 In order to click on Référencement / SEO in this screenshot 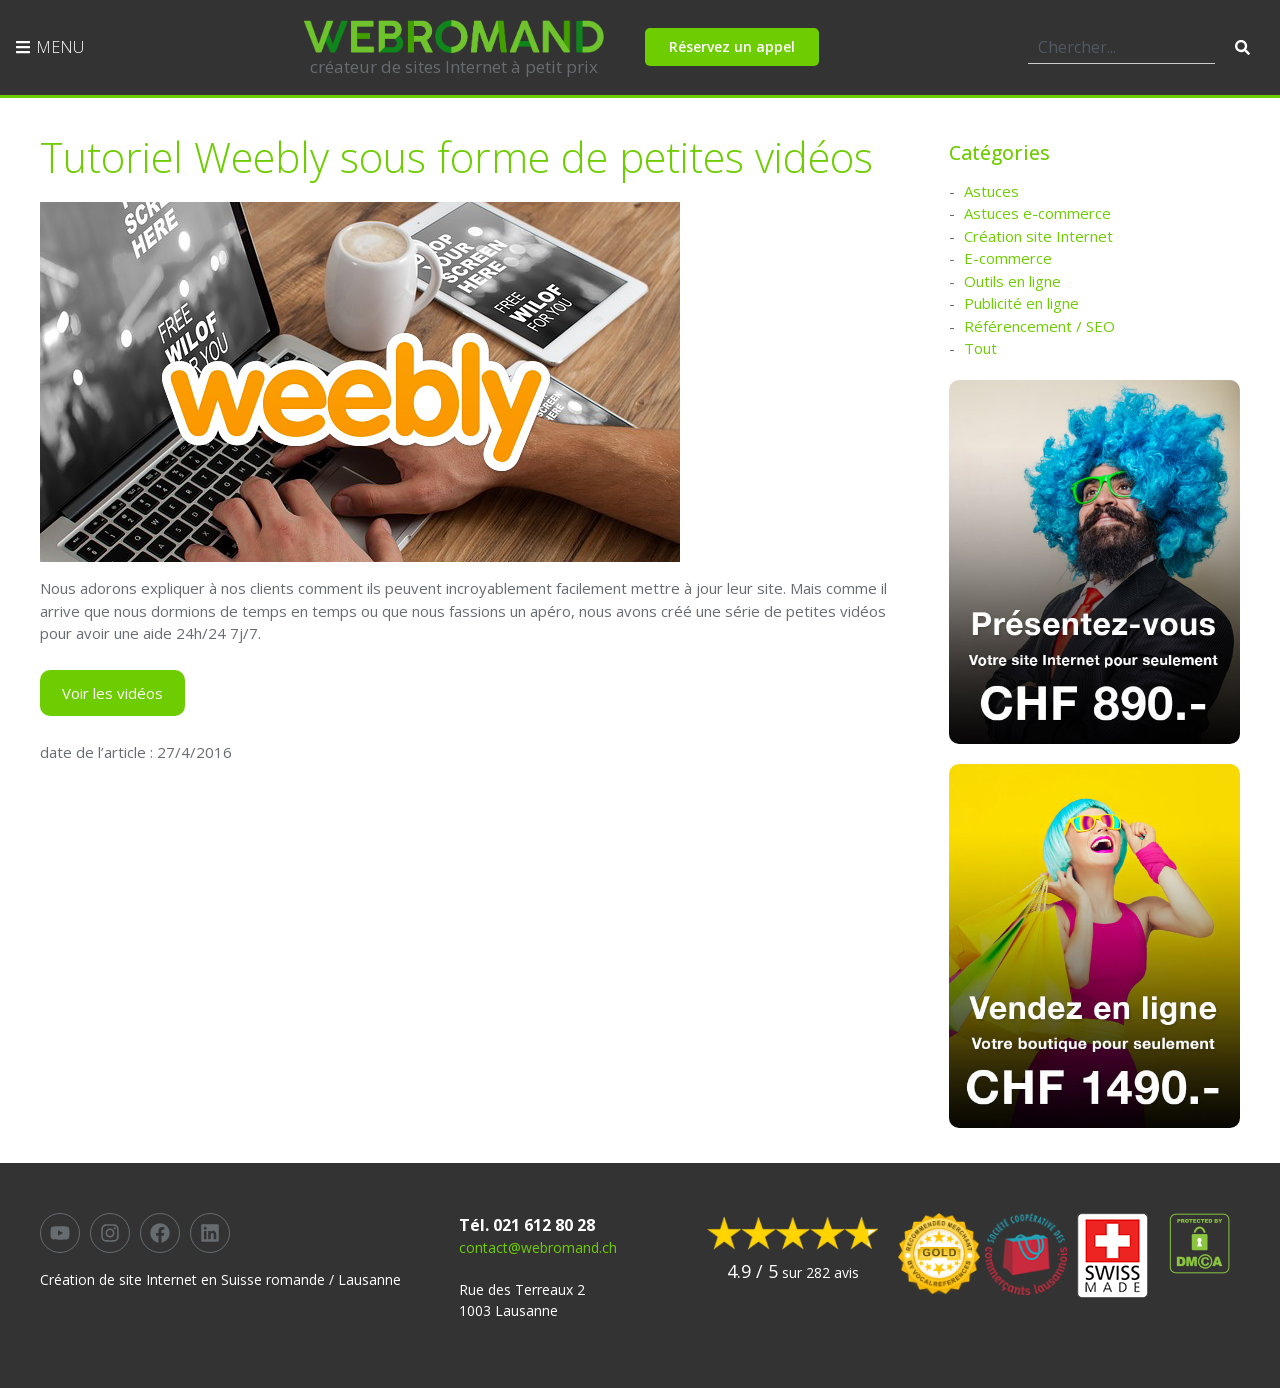, I will do `click(1039, 326)`.